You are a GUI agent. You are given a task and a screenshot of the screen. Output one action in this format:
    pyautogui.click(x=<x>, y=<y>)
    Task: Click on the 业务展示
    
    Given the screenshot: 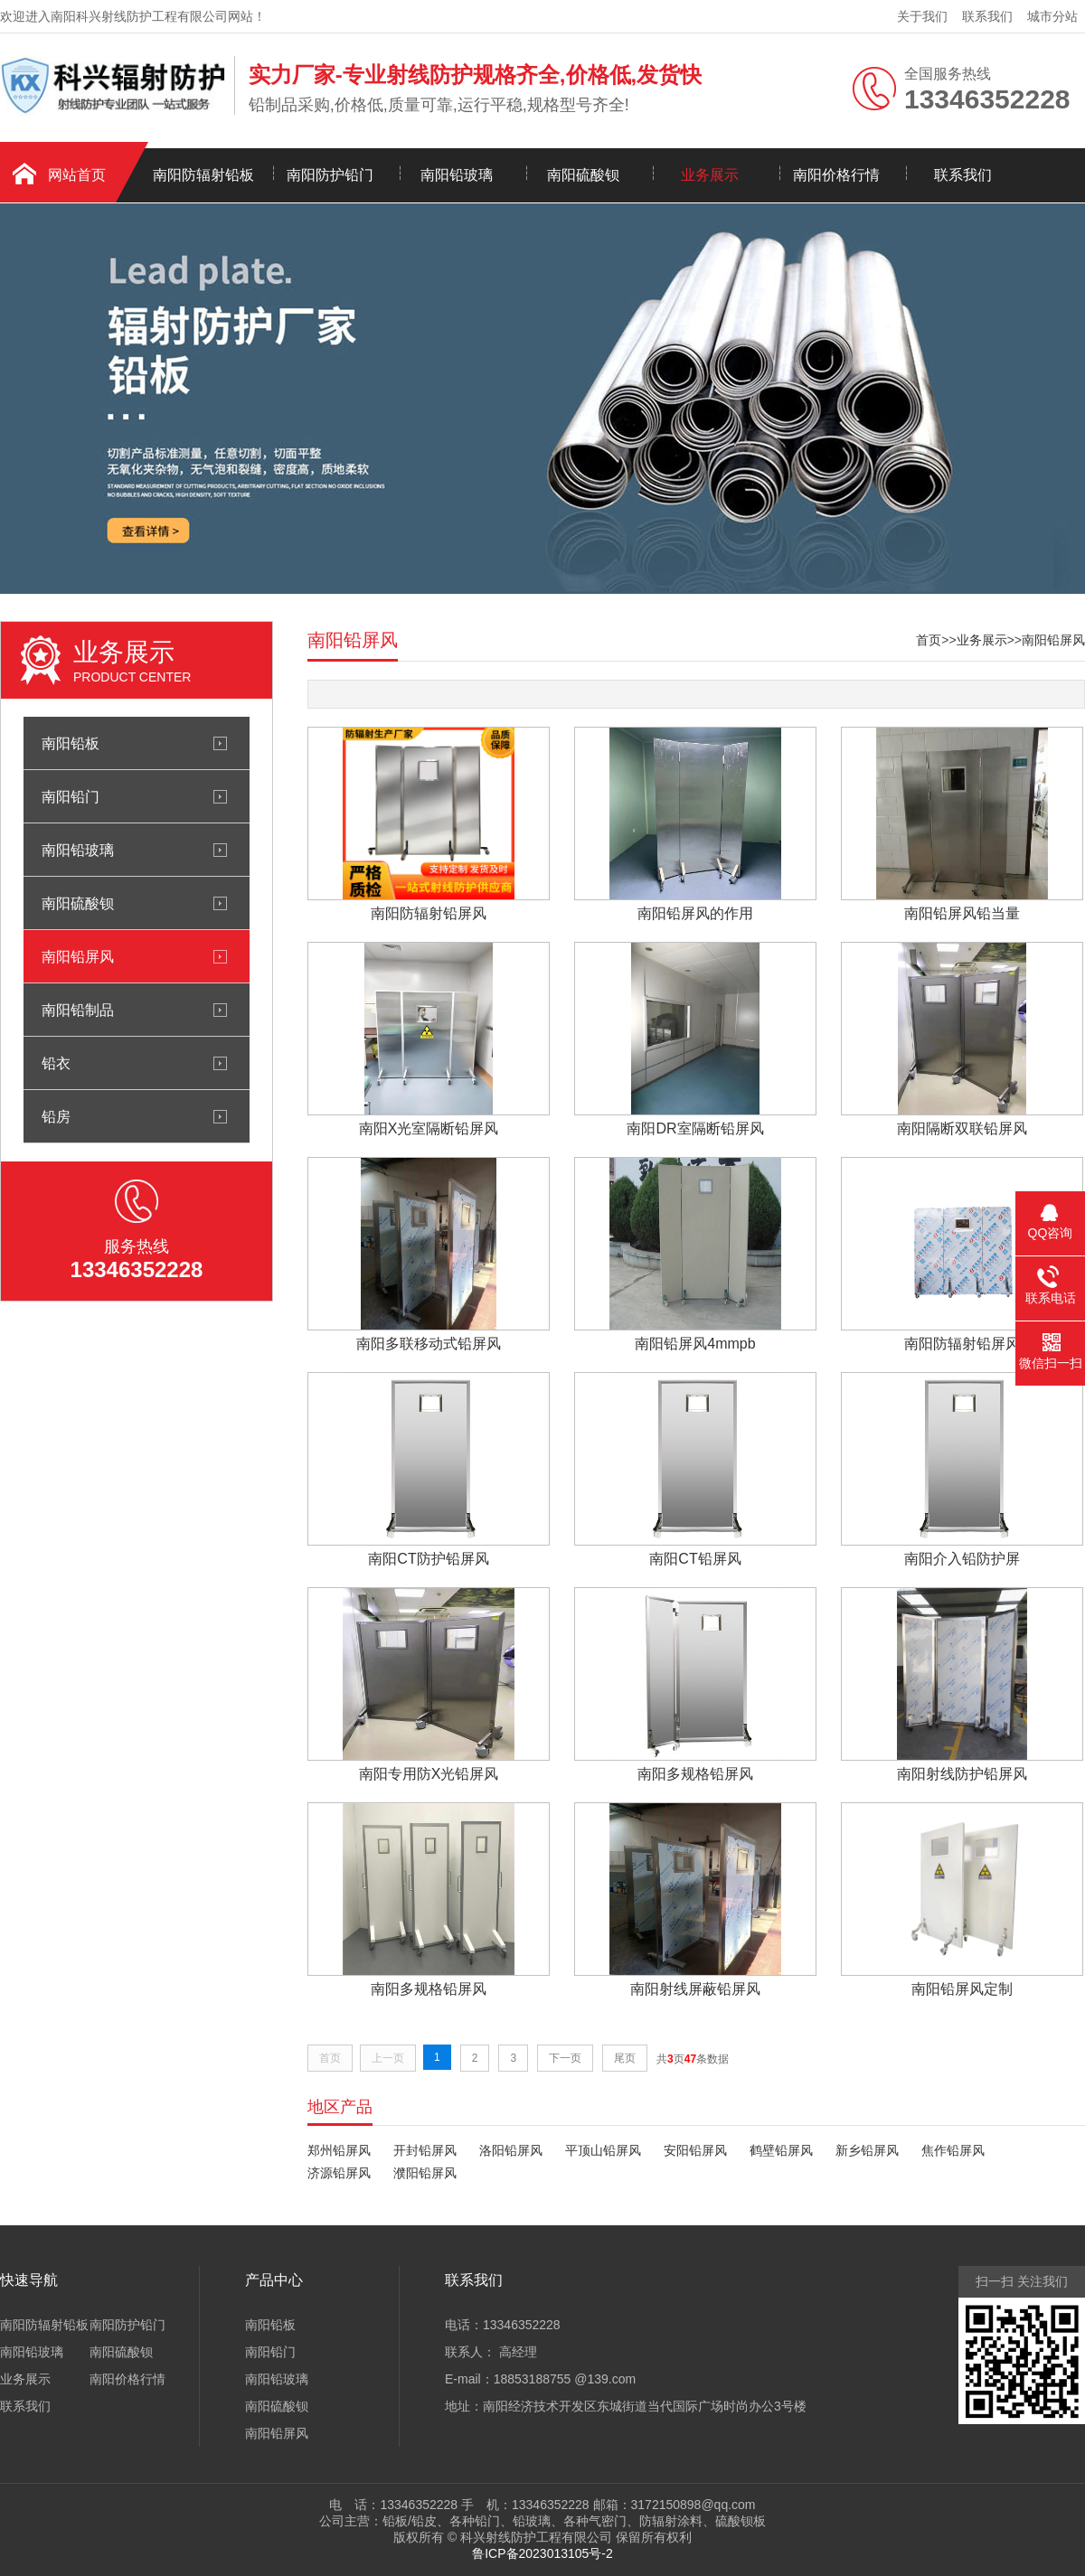 What is the action you would take?
    pyautogui.click(x=710, y=175)
    